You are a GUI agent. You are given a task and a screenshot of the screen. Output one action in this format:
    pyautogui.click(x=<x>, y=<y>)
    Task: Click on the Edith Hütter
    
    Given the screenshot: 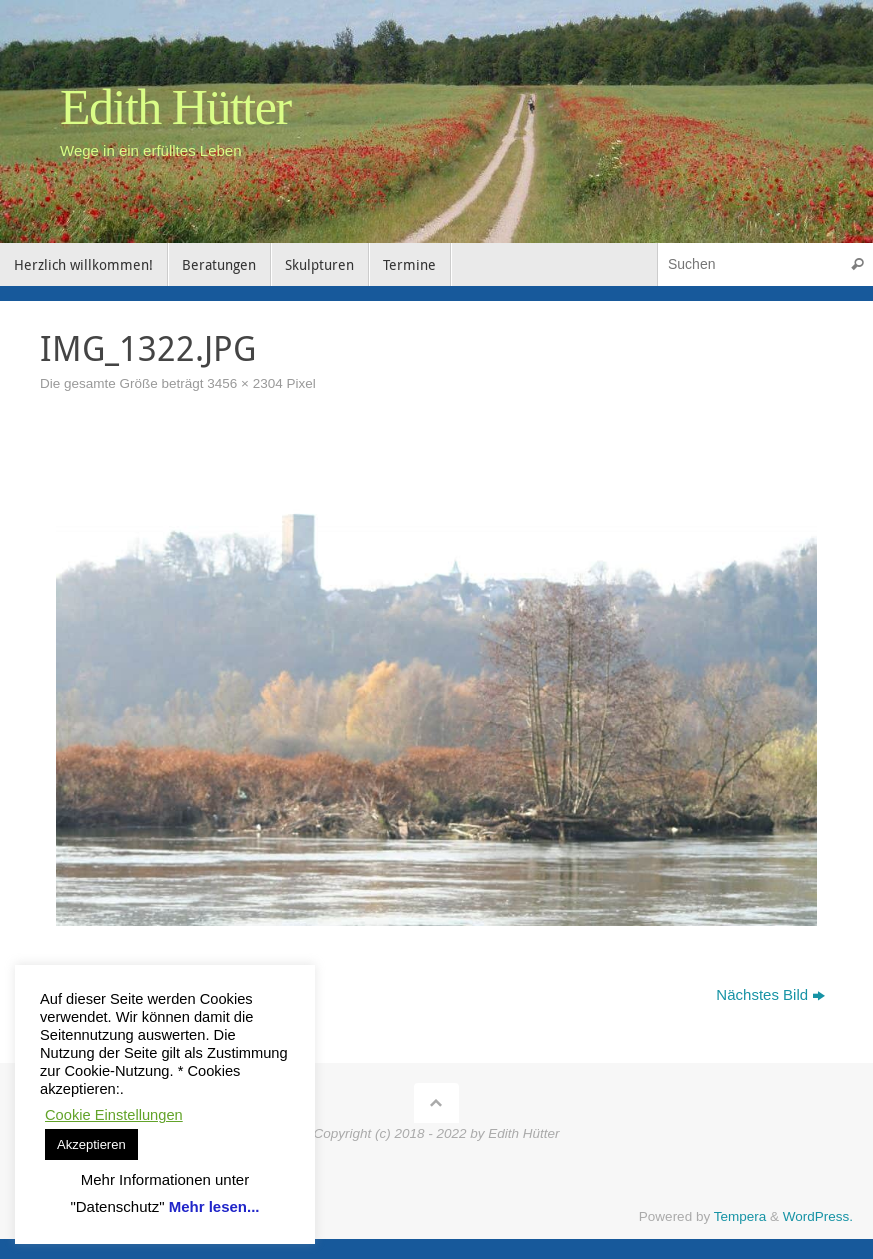 What is the action you would take?
    pyautogui.click(x=175, y=107)
    